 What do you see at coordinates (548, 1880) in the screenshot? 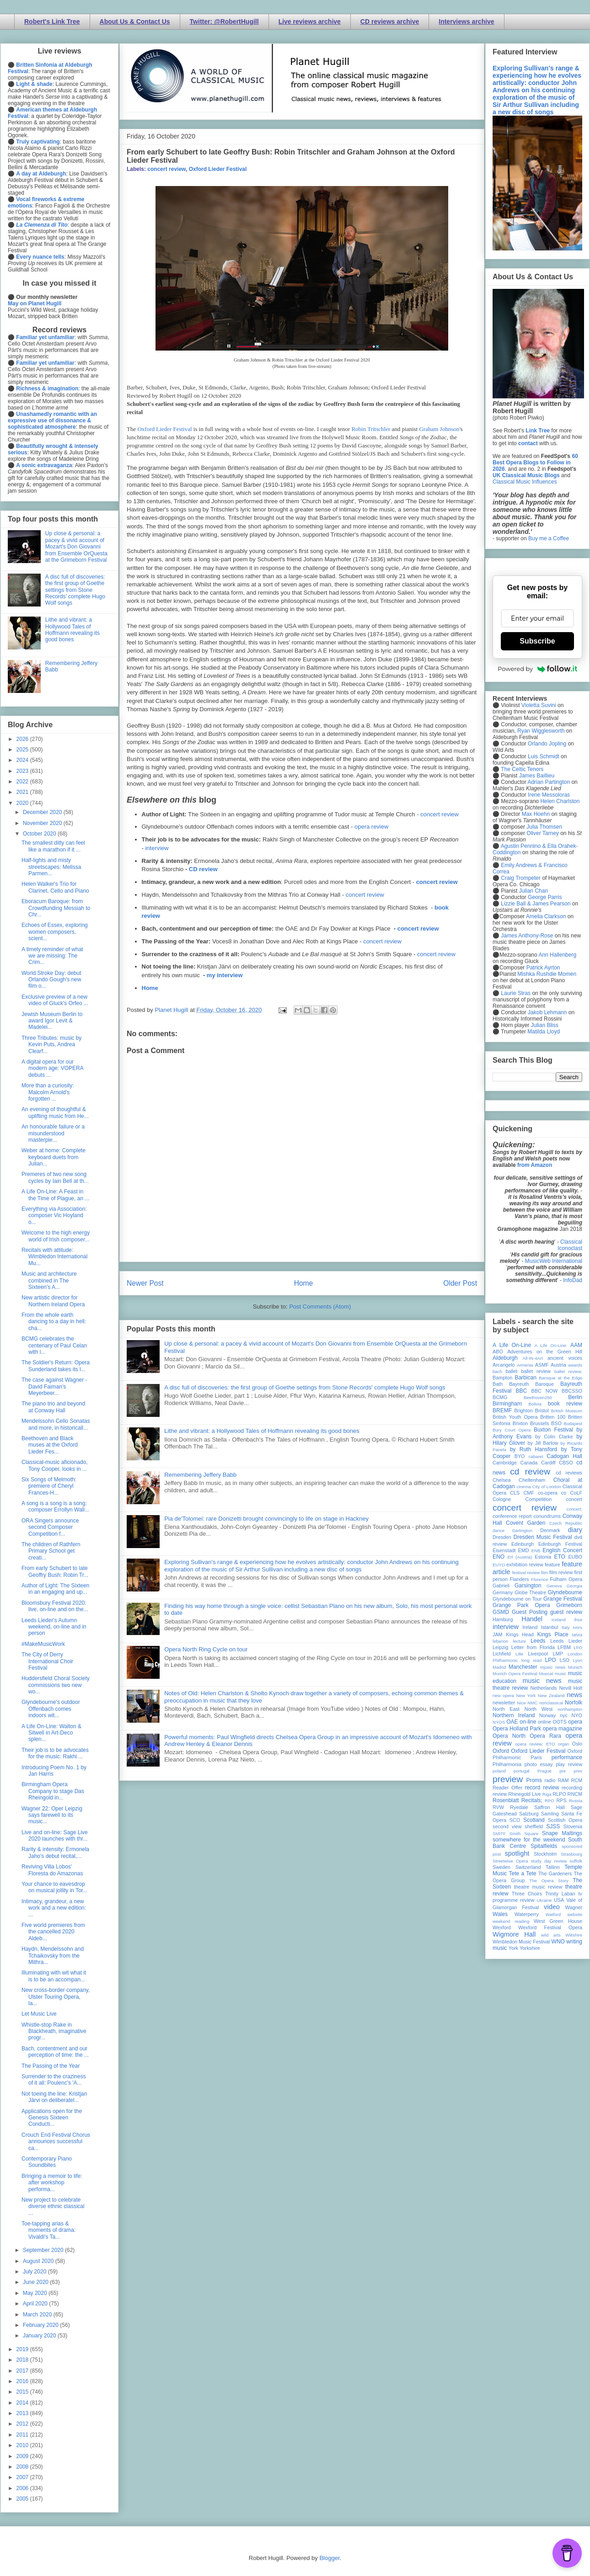
I see `The Opera Story` at bounding box center [548, 1880].